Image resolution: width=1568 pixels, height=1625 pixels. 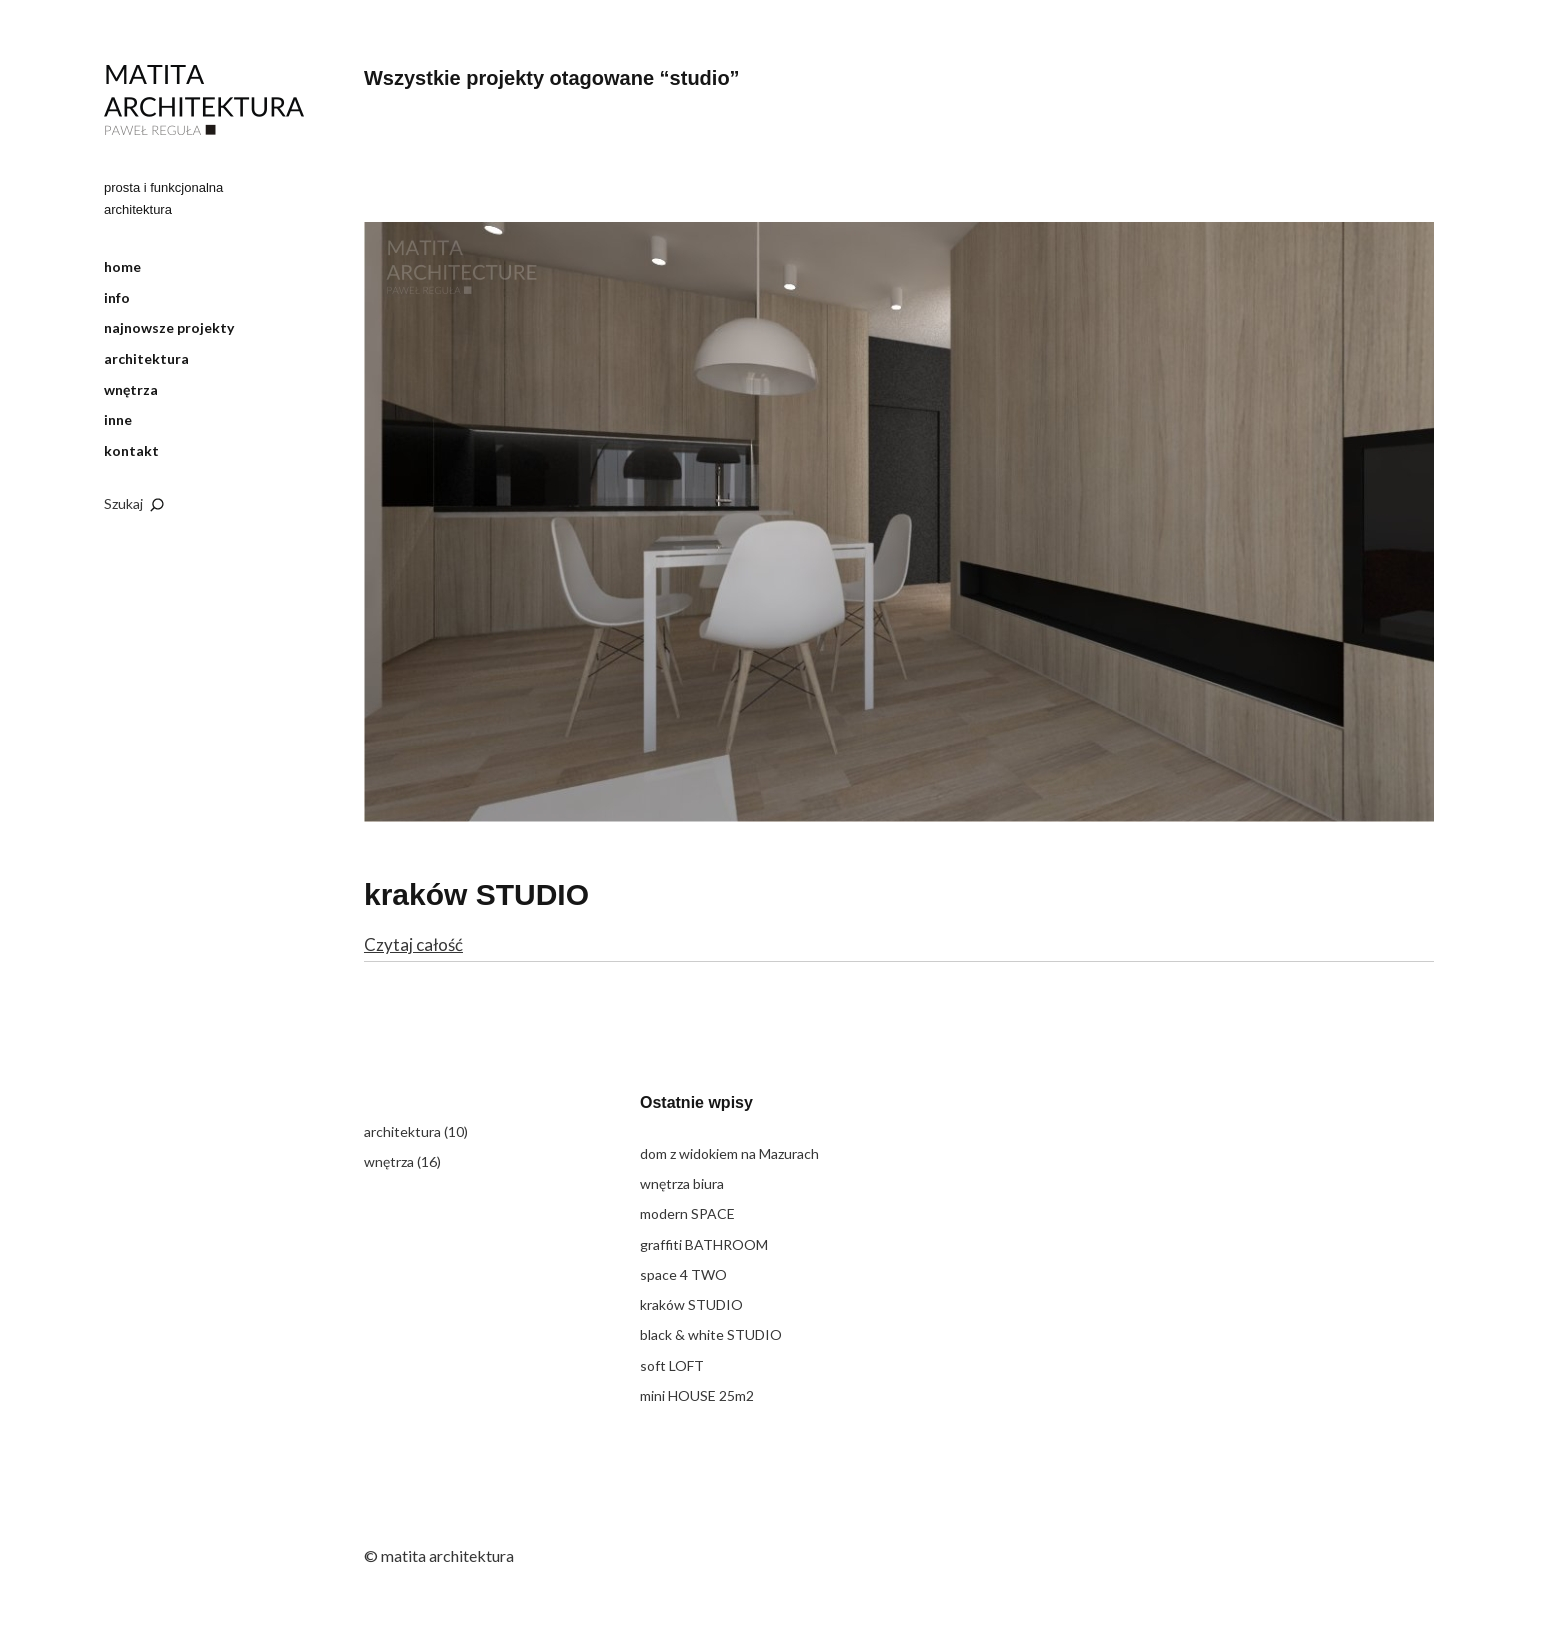 What do you see at coordinates (146, 358) in the screenshot?
I see `architektura` at bounding box center [146, 358].